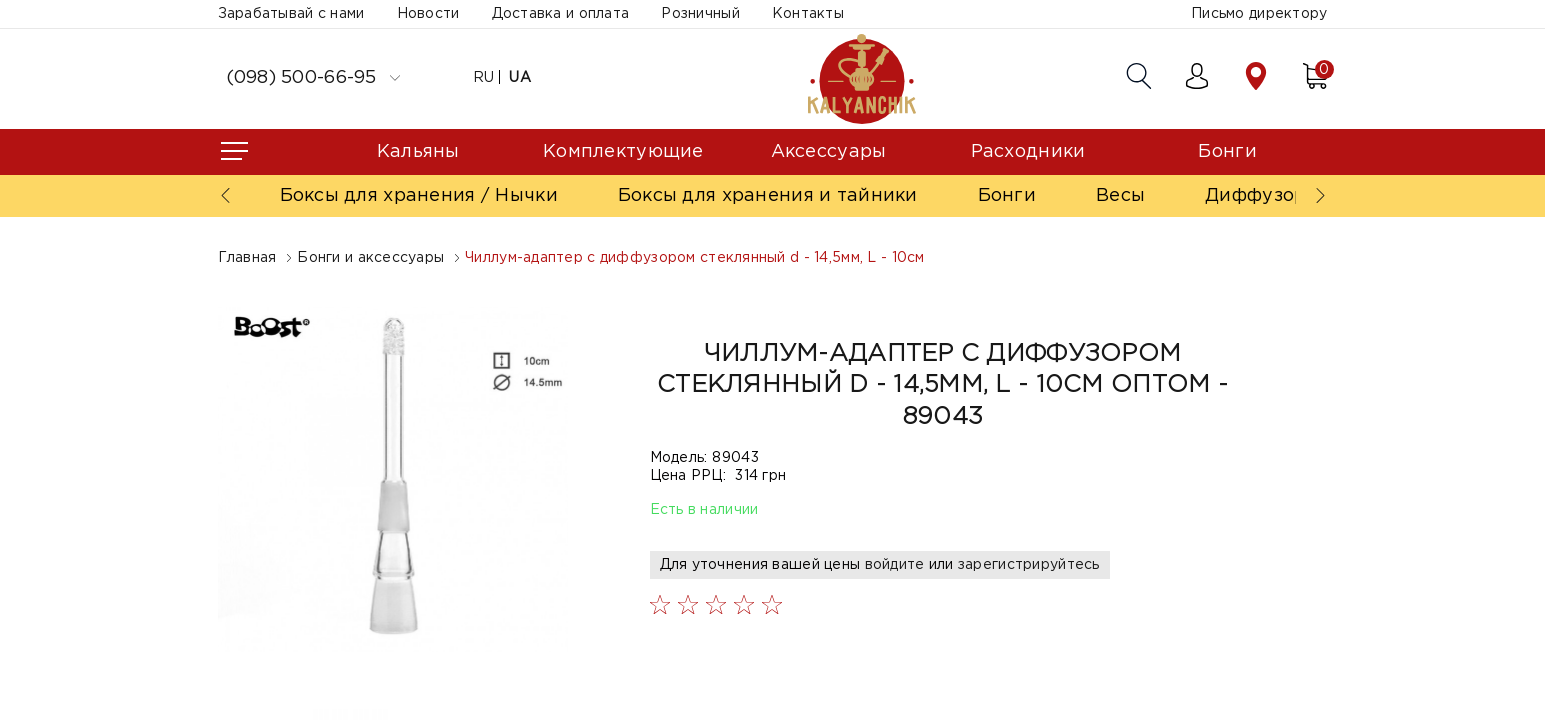  I want to click on Комплектующие, so click(623, 152).